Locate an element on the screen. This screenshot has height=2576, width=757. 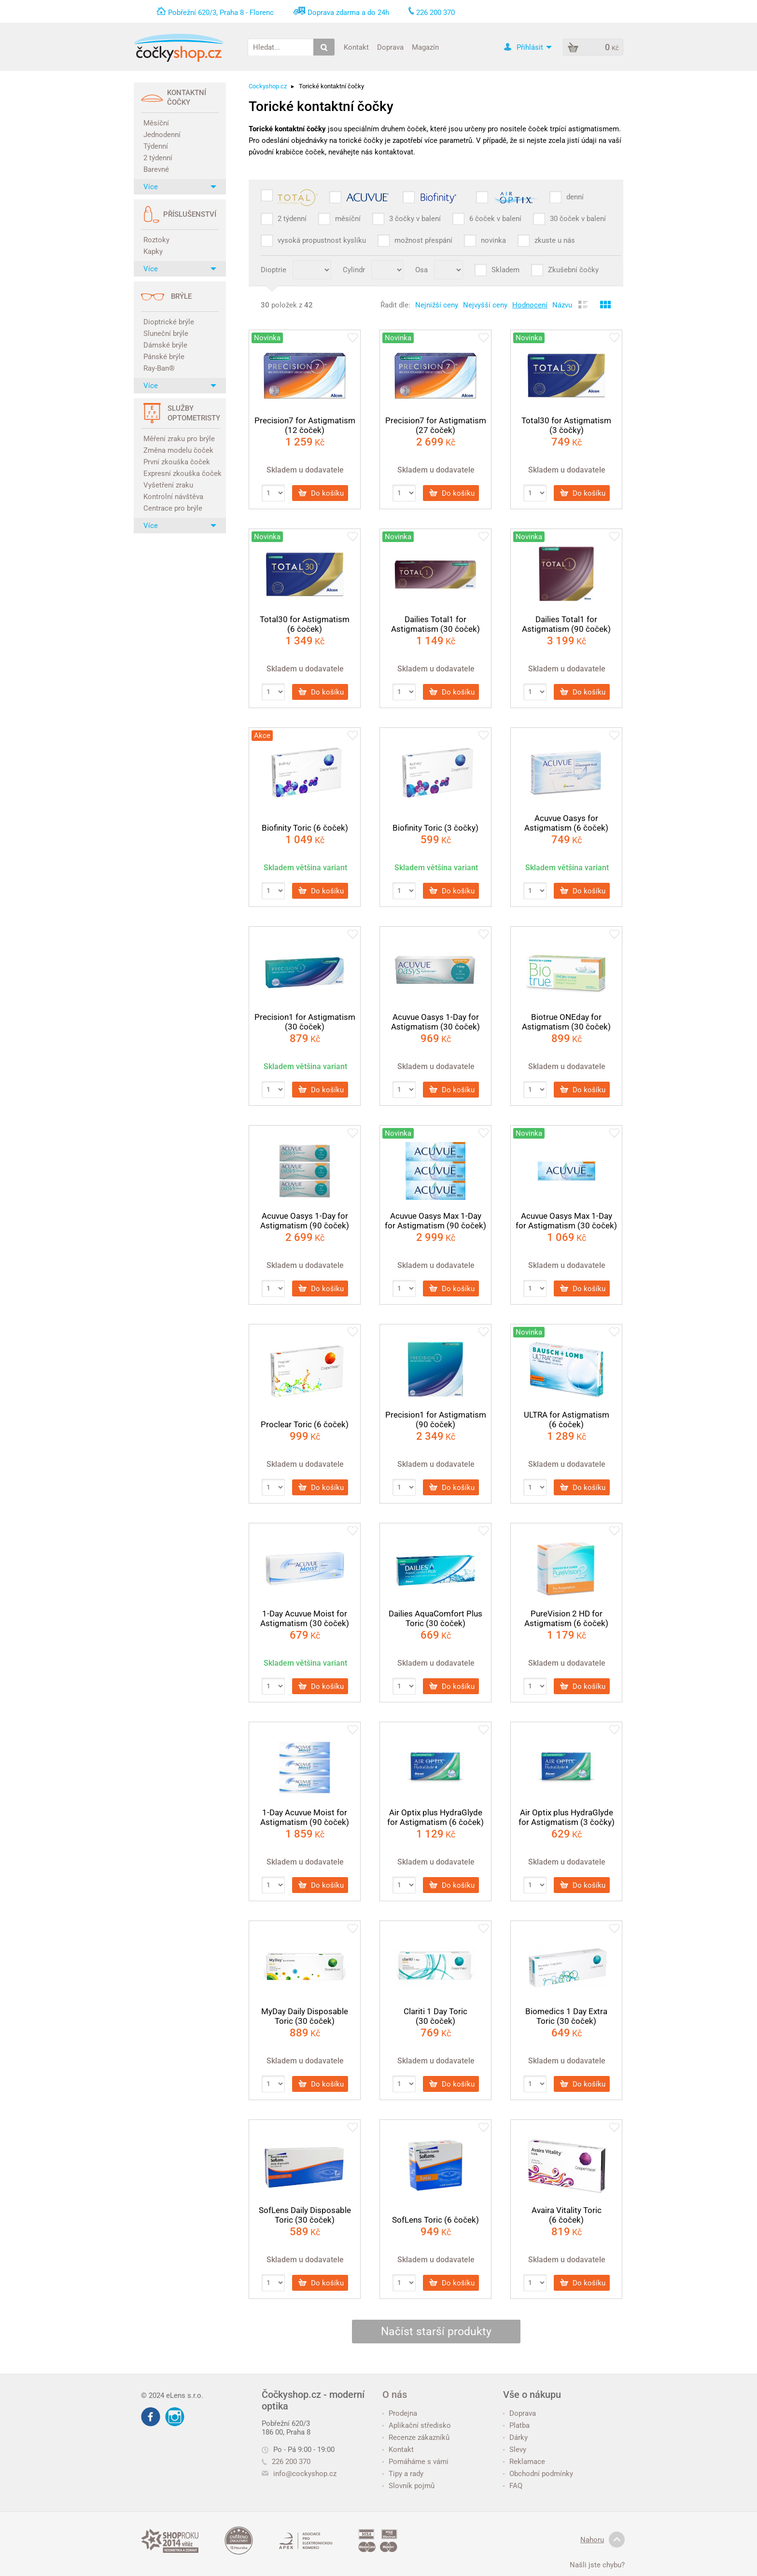
Pomáháme s vámi is located at coordinates (415, 2461).